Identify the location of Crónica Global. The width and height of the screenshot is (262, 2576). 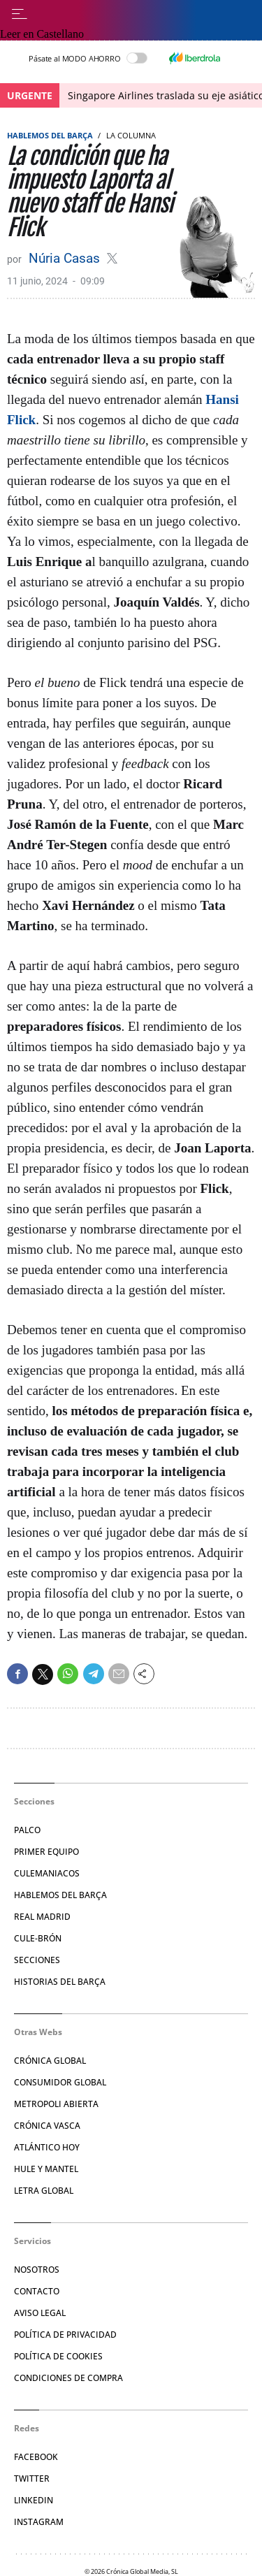
(50, 2061).